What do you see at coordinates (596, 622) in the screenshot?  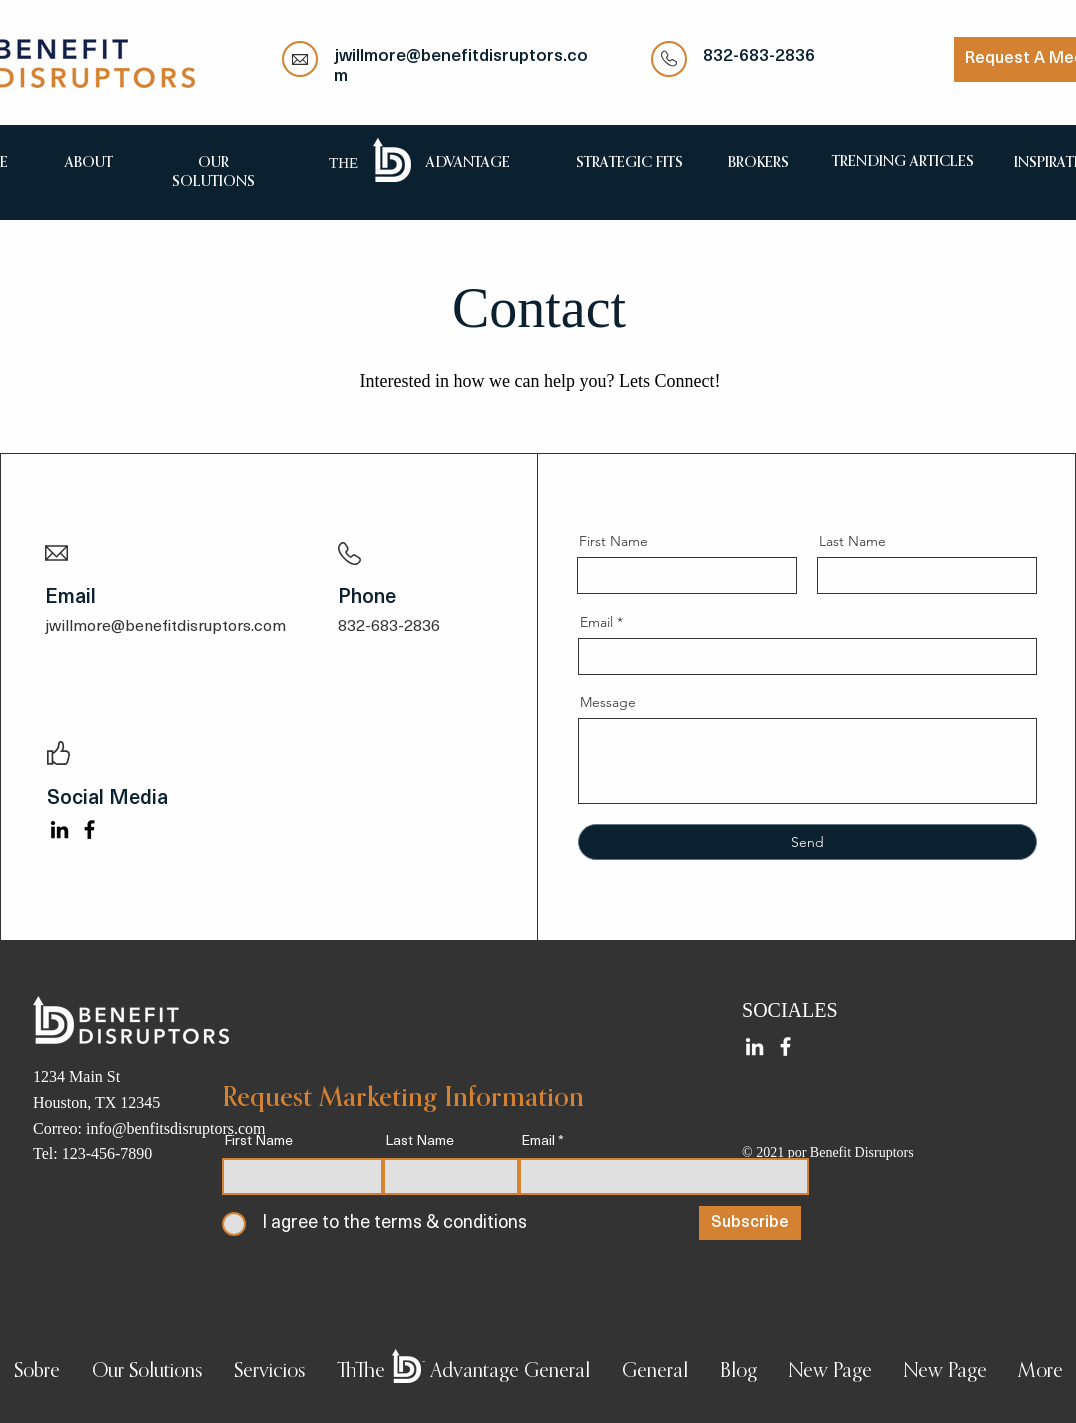 I see `Email` at bounding box center [596, 622].